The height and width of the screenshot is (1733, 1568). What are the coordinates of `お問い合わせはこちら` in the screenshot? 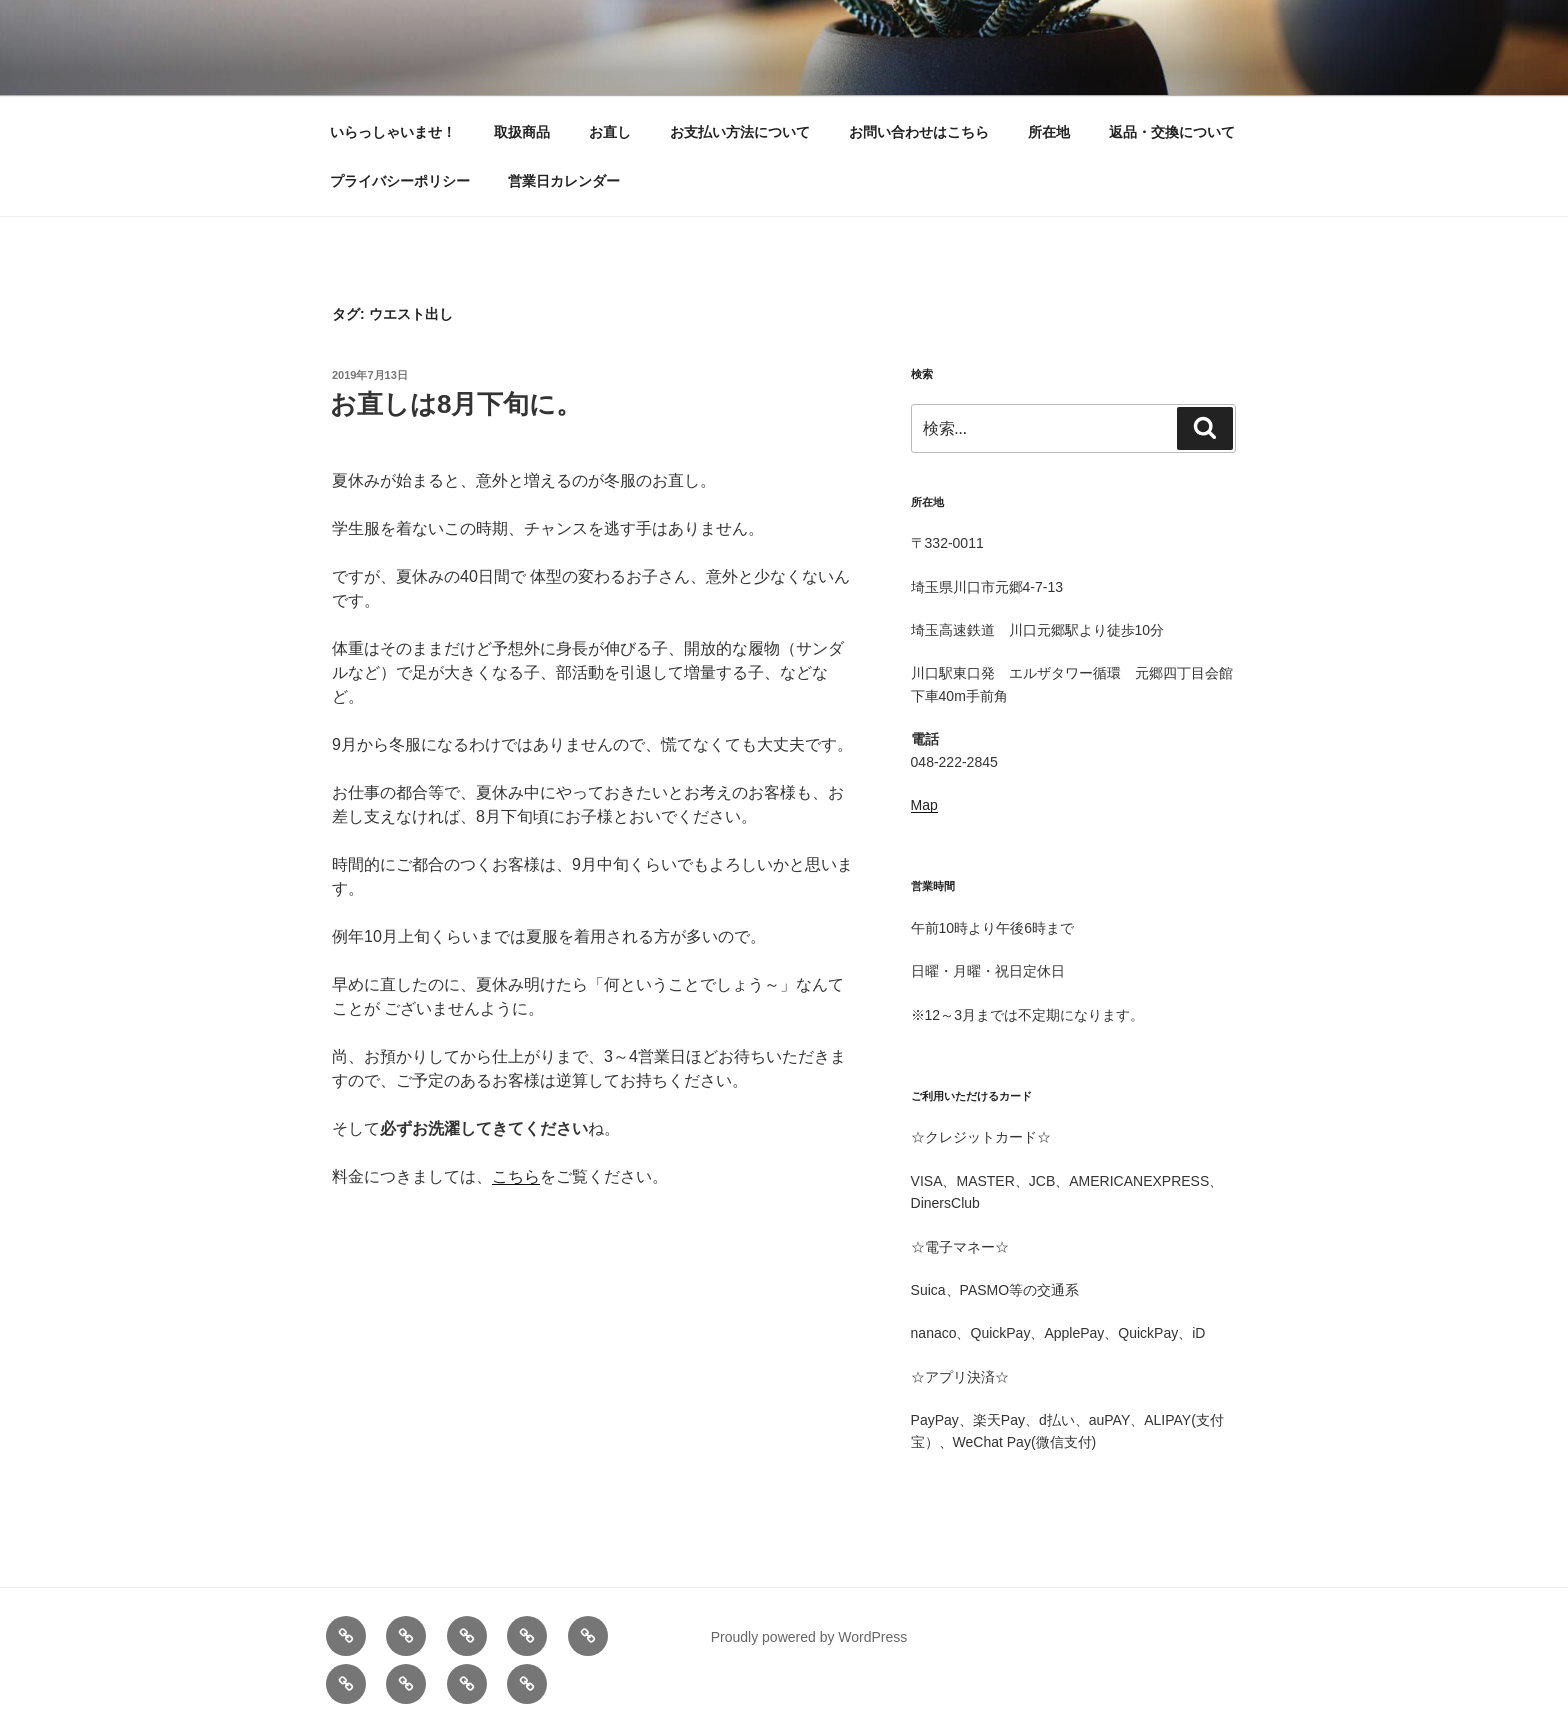 It's located at (919, 132).